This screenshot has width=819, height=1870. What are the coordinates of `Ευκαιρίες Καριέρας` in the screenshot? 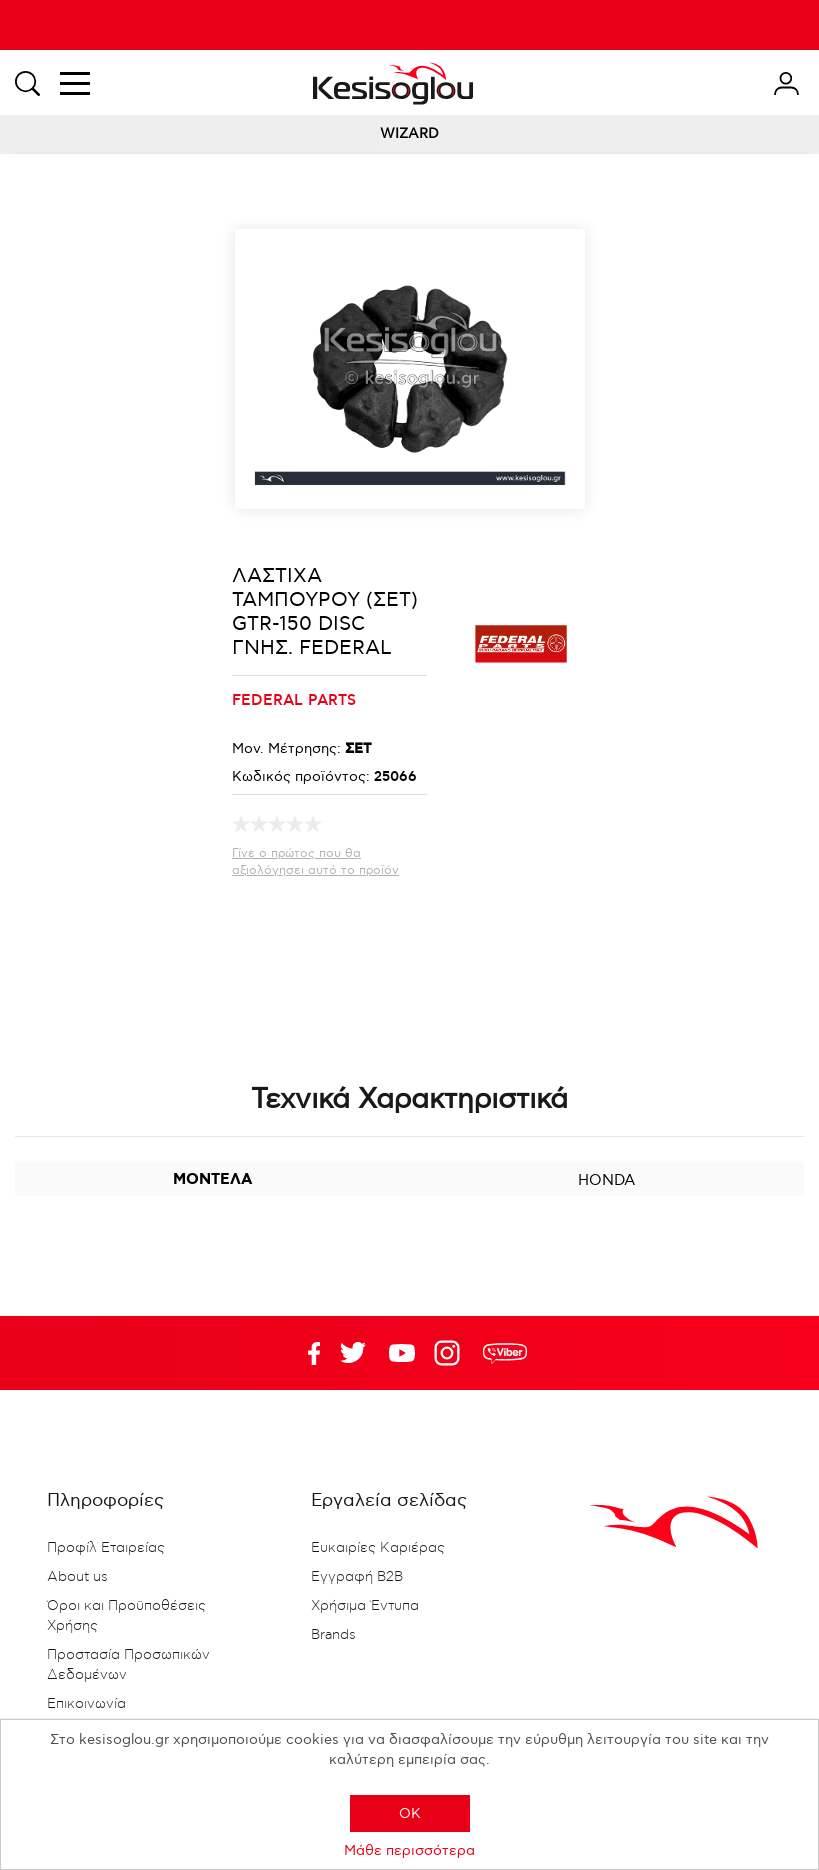 It's located at (378, 1548).